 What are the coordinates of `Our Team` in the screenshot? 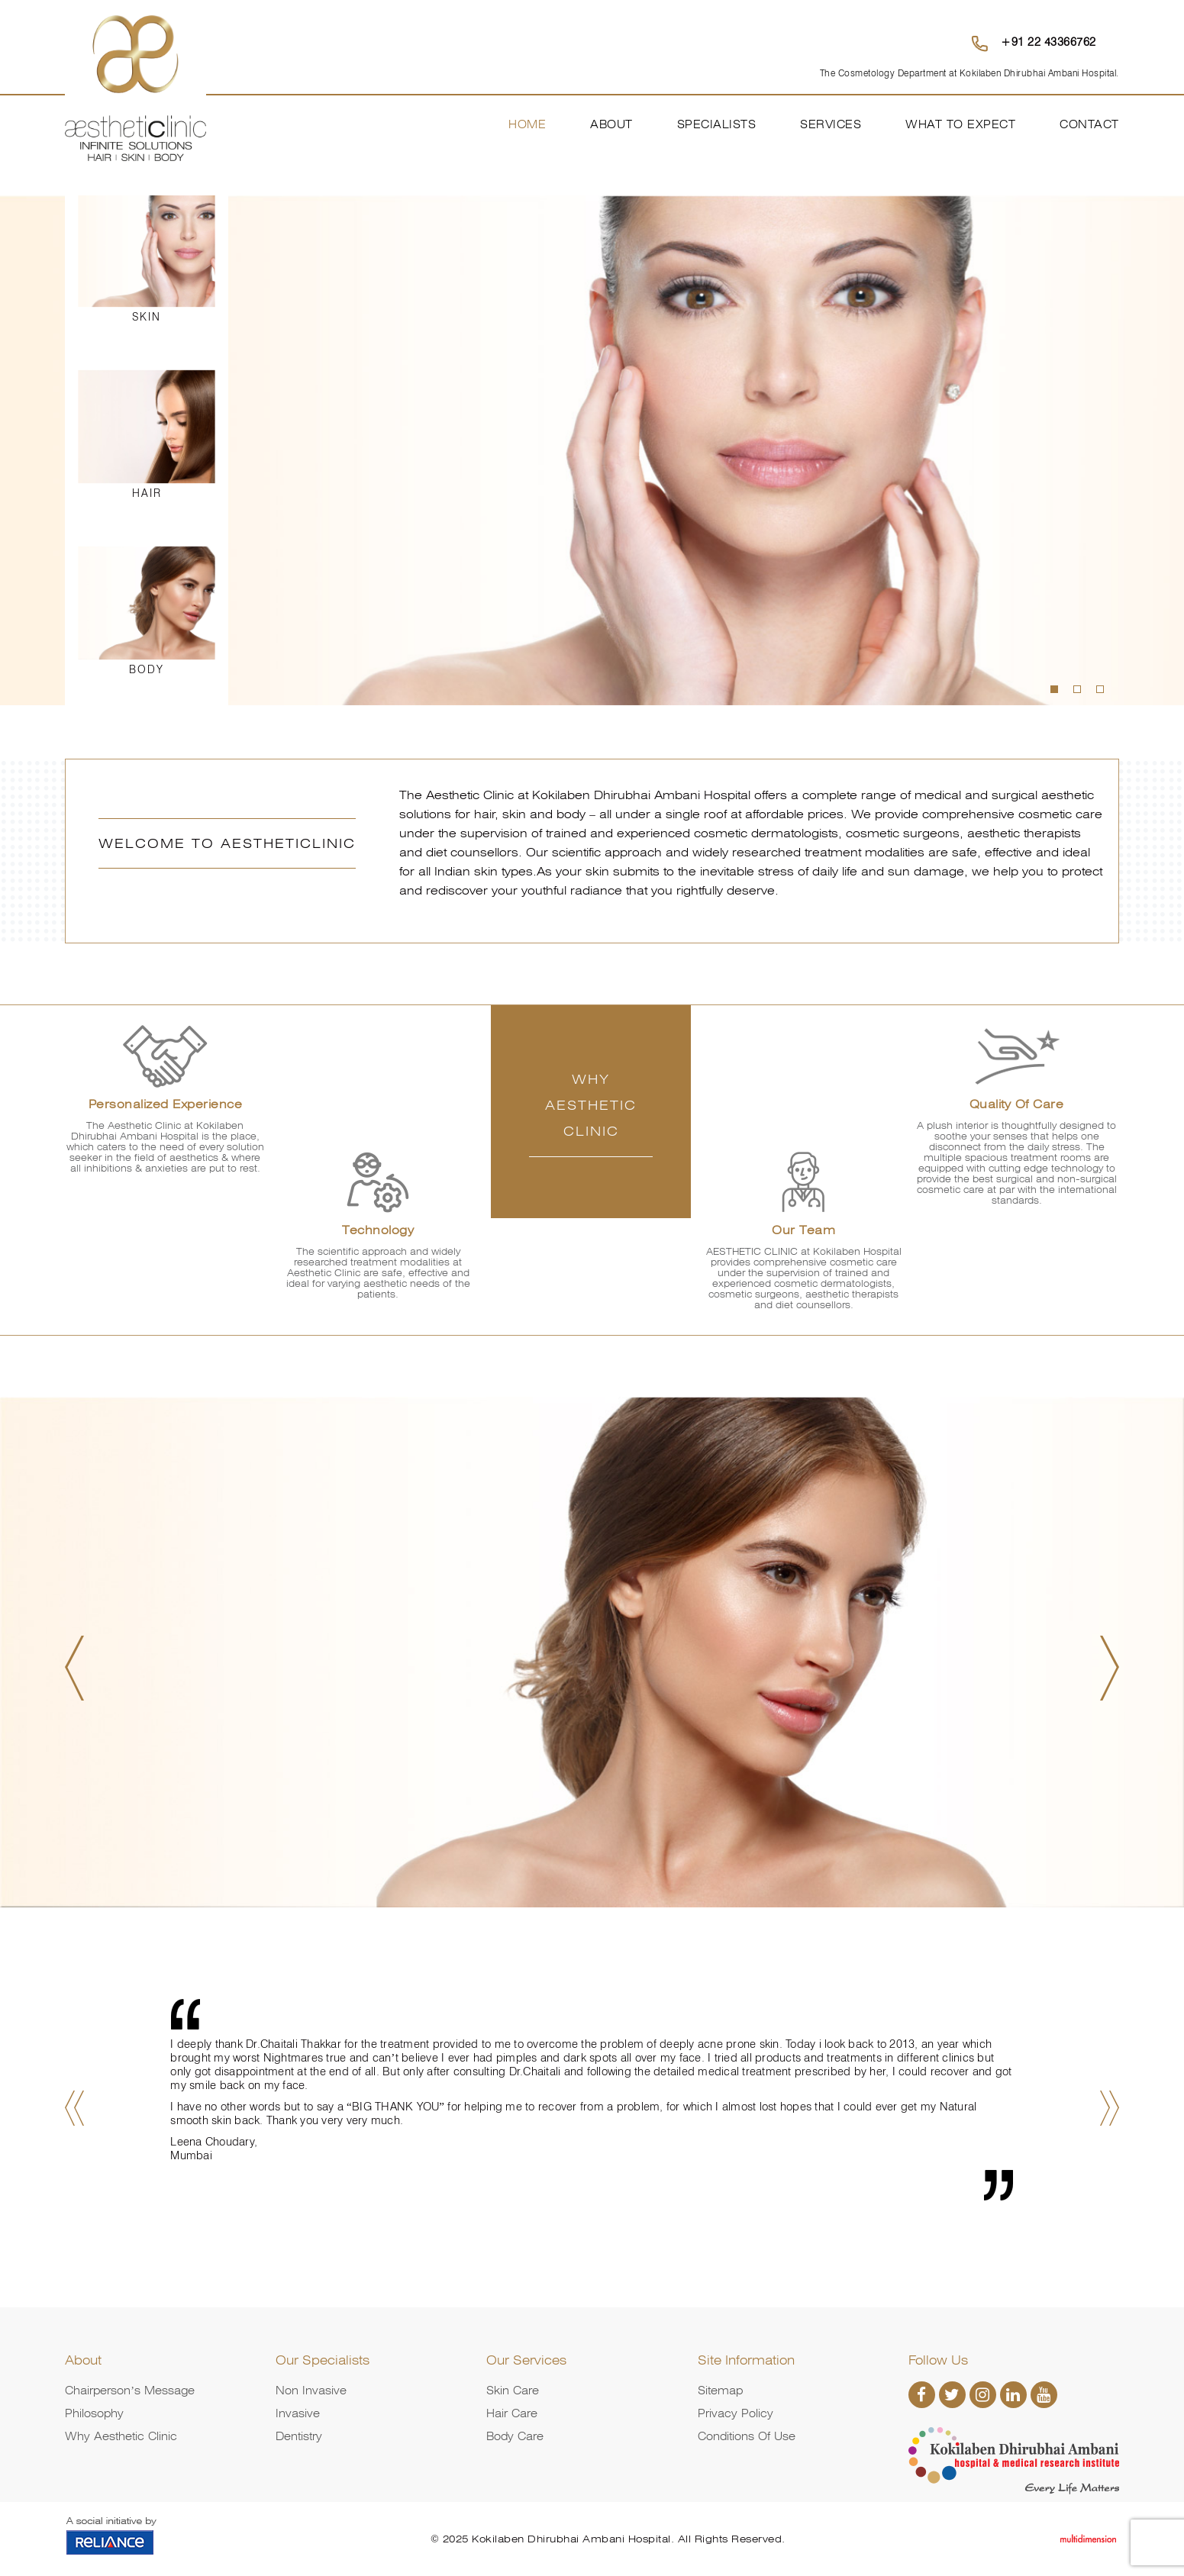 It's located at (803, 1230).